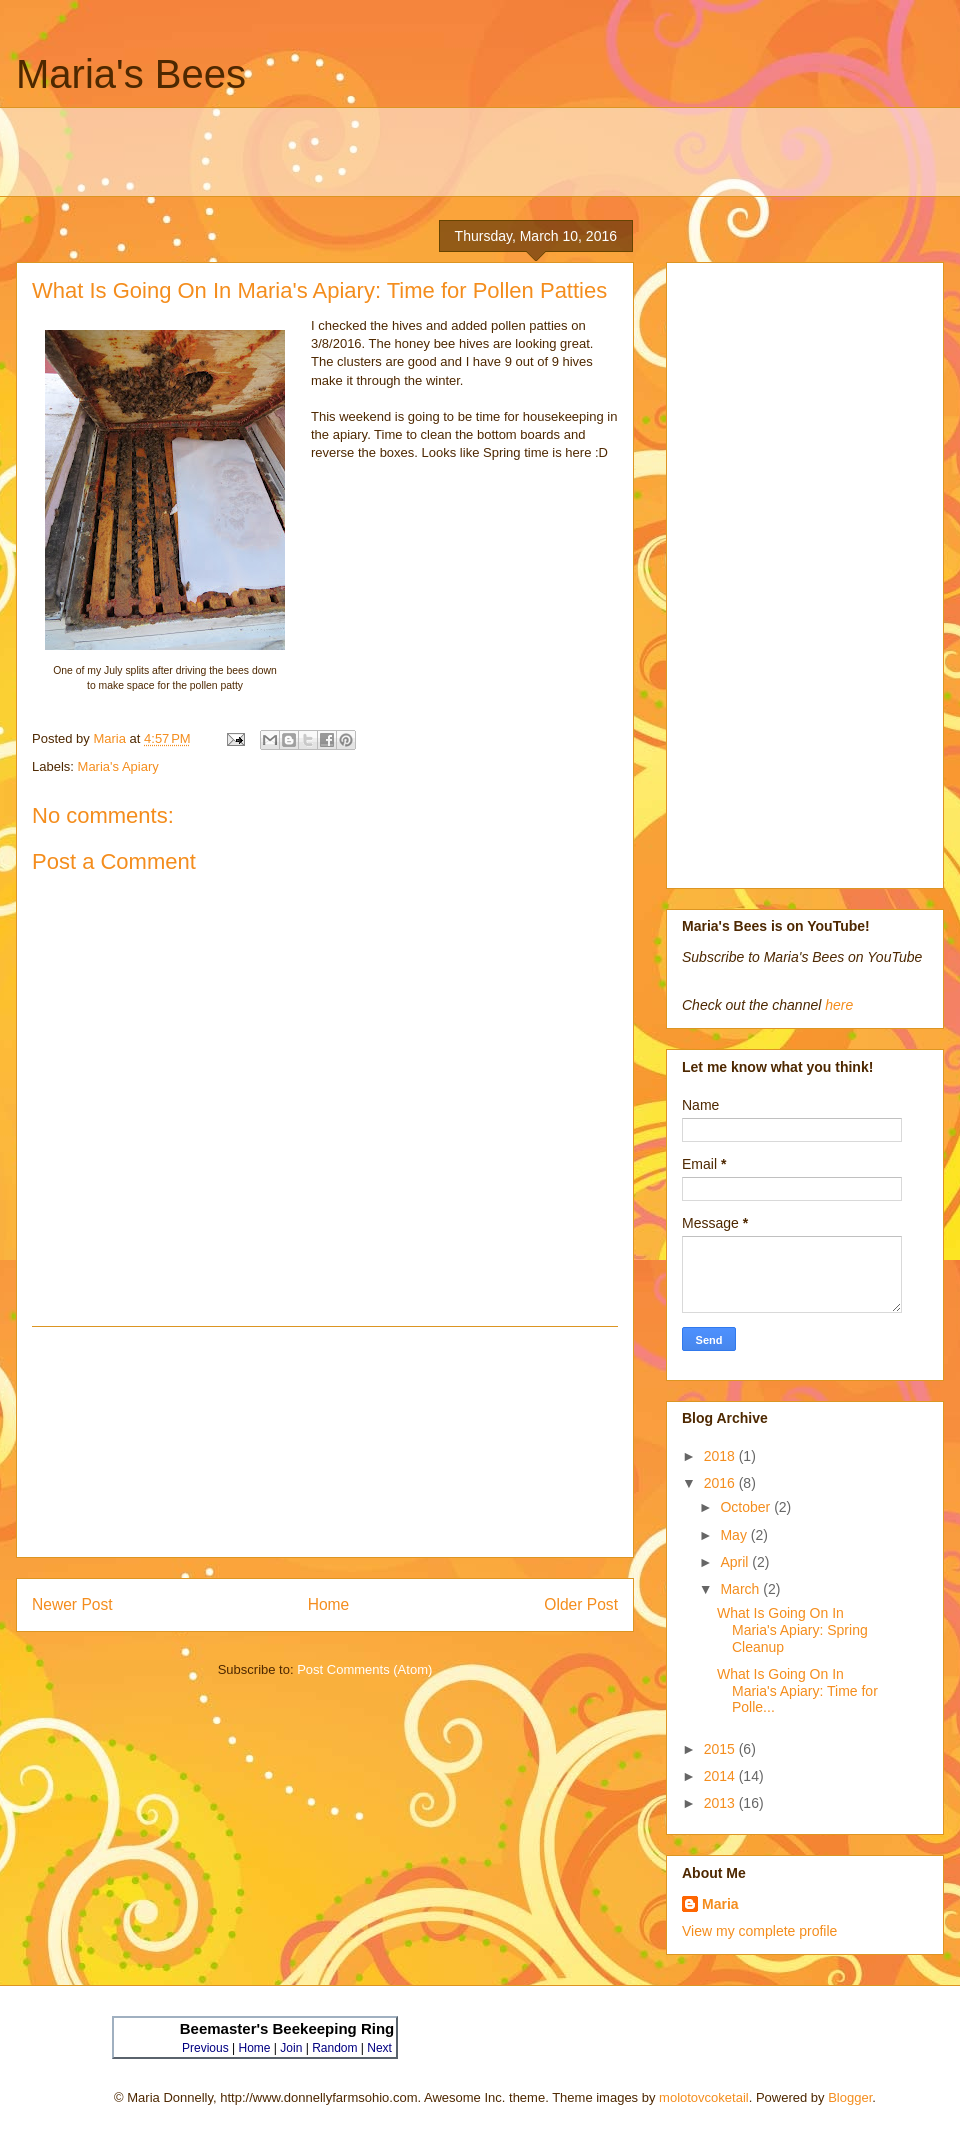 Image resolution: width=960 pixels, height=2137 pixels. Describe the element at coordinates (329, 1604) in the screenshot. I see `Home` at that location.